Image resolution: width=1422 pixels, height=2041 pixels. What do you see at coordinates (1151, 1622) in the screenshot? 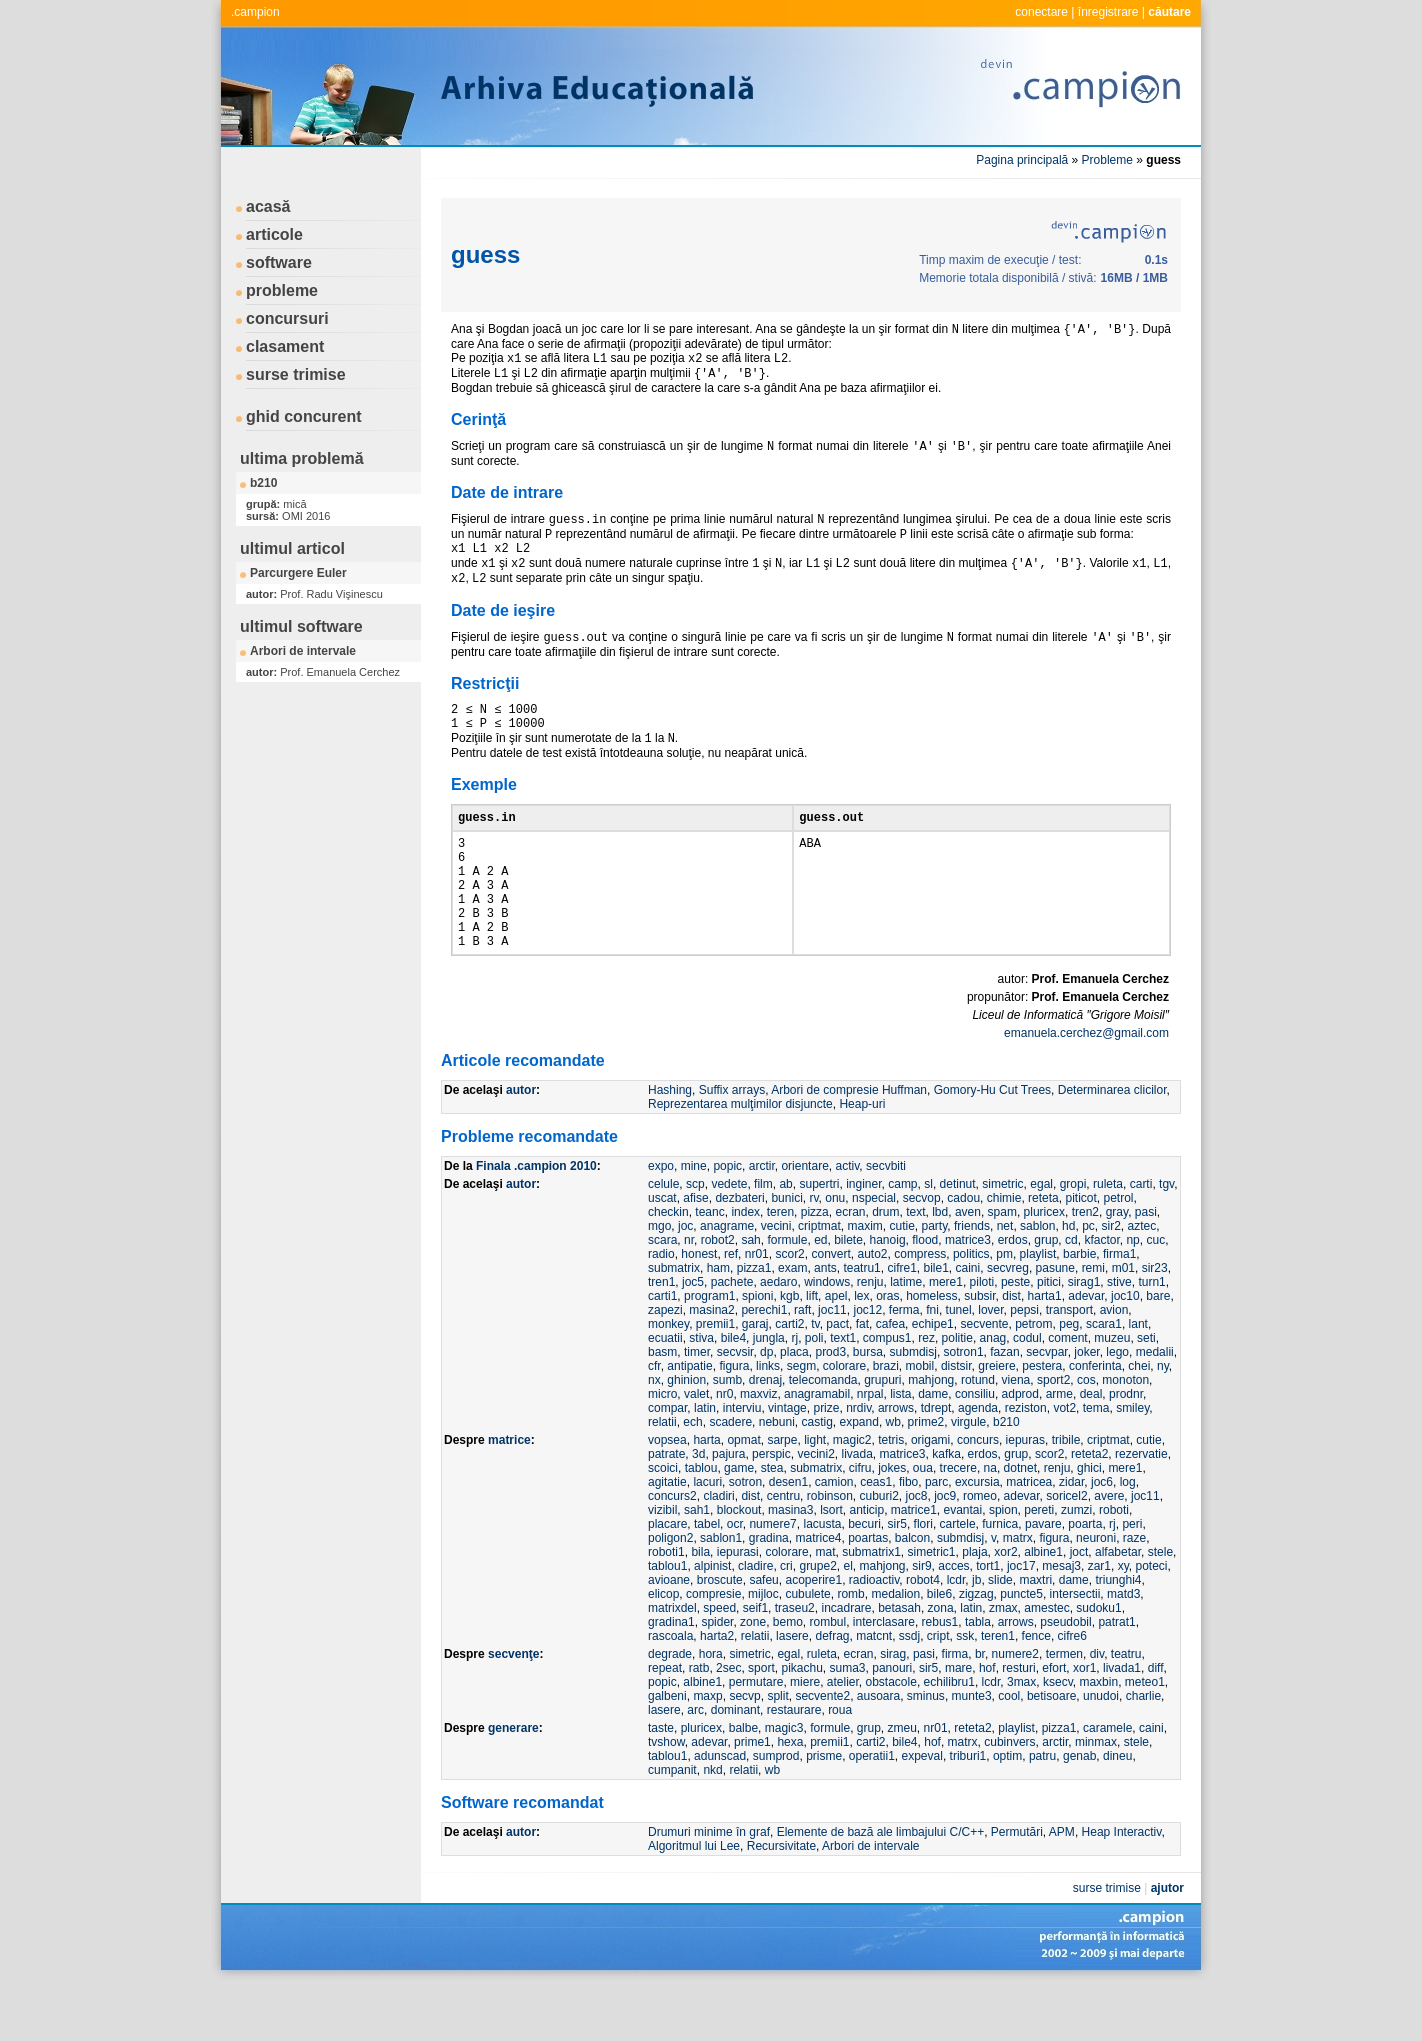
I see `poteci` at bounding box center [1151, 1622].